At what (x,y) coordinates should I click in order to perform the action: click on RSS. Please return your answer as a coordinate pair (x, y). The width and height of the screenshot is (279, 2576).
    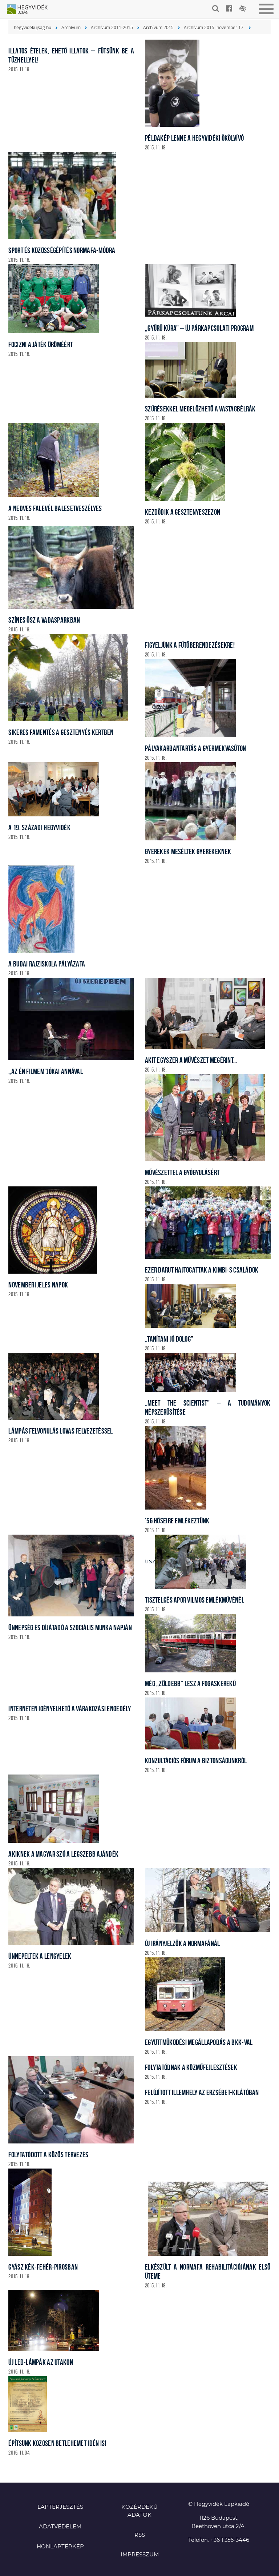
    Looking at the image, I should click on (139, 2535).